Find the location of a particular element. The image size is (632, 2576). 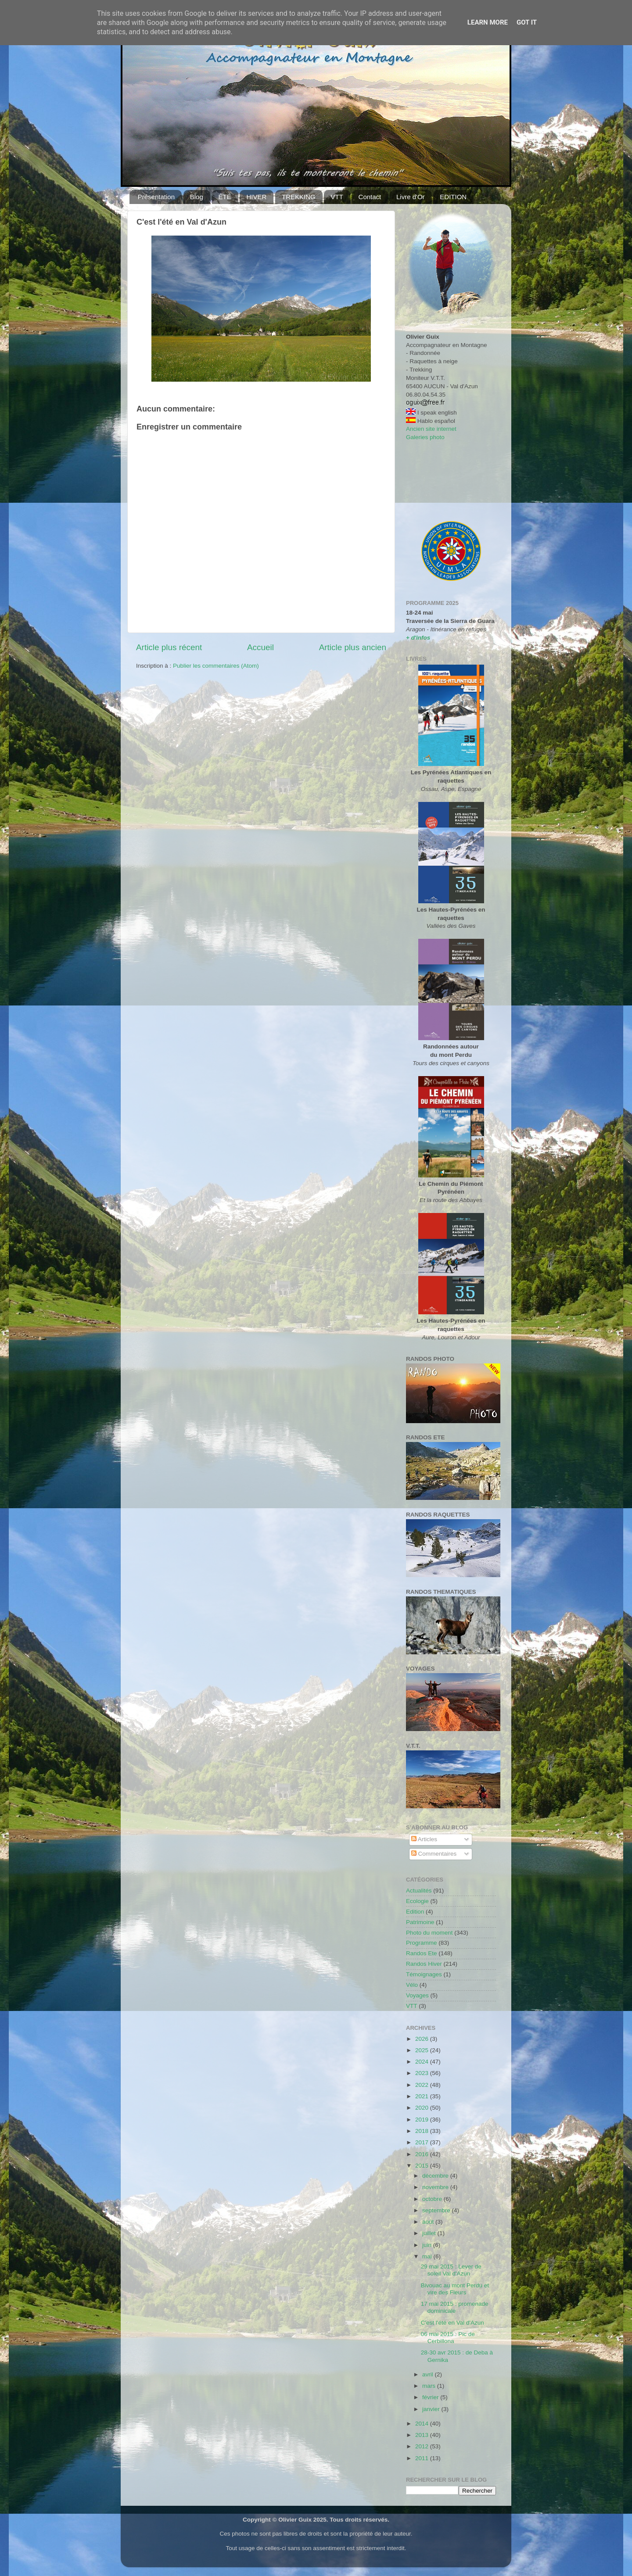

2015 is located at coordinates (422, 2165).